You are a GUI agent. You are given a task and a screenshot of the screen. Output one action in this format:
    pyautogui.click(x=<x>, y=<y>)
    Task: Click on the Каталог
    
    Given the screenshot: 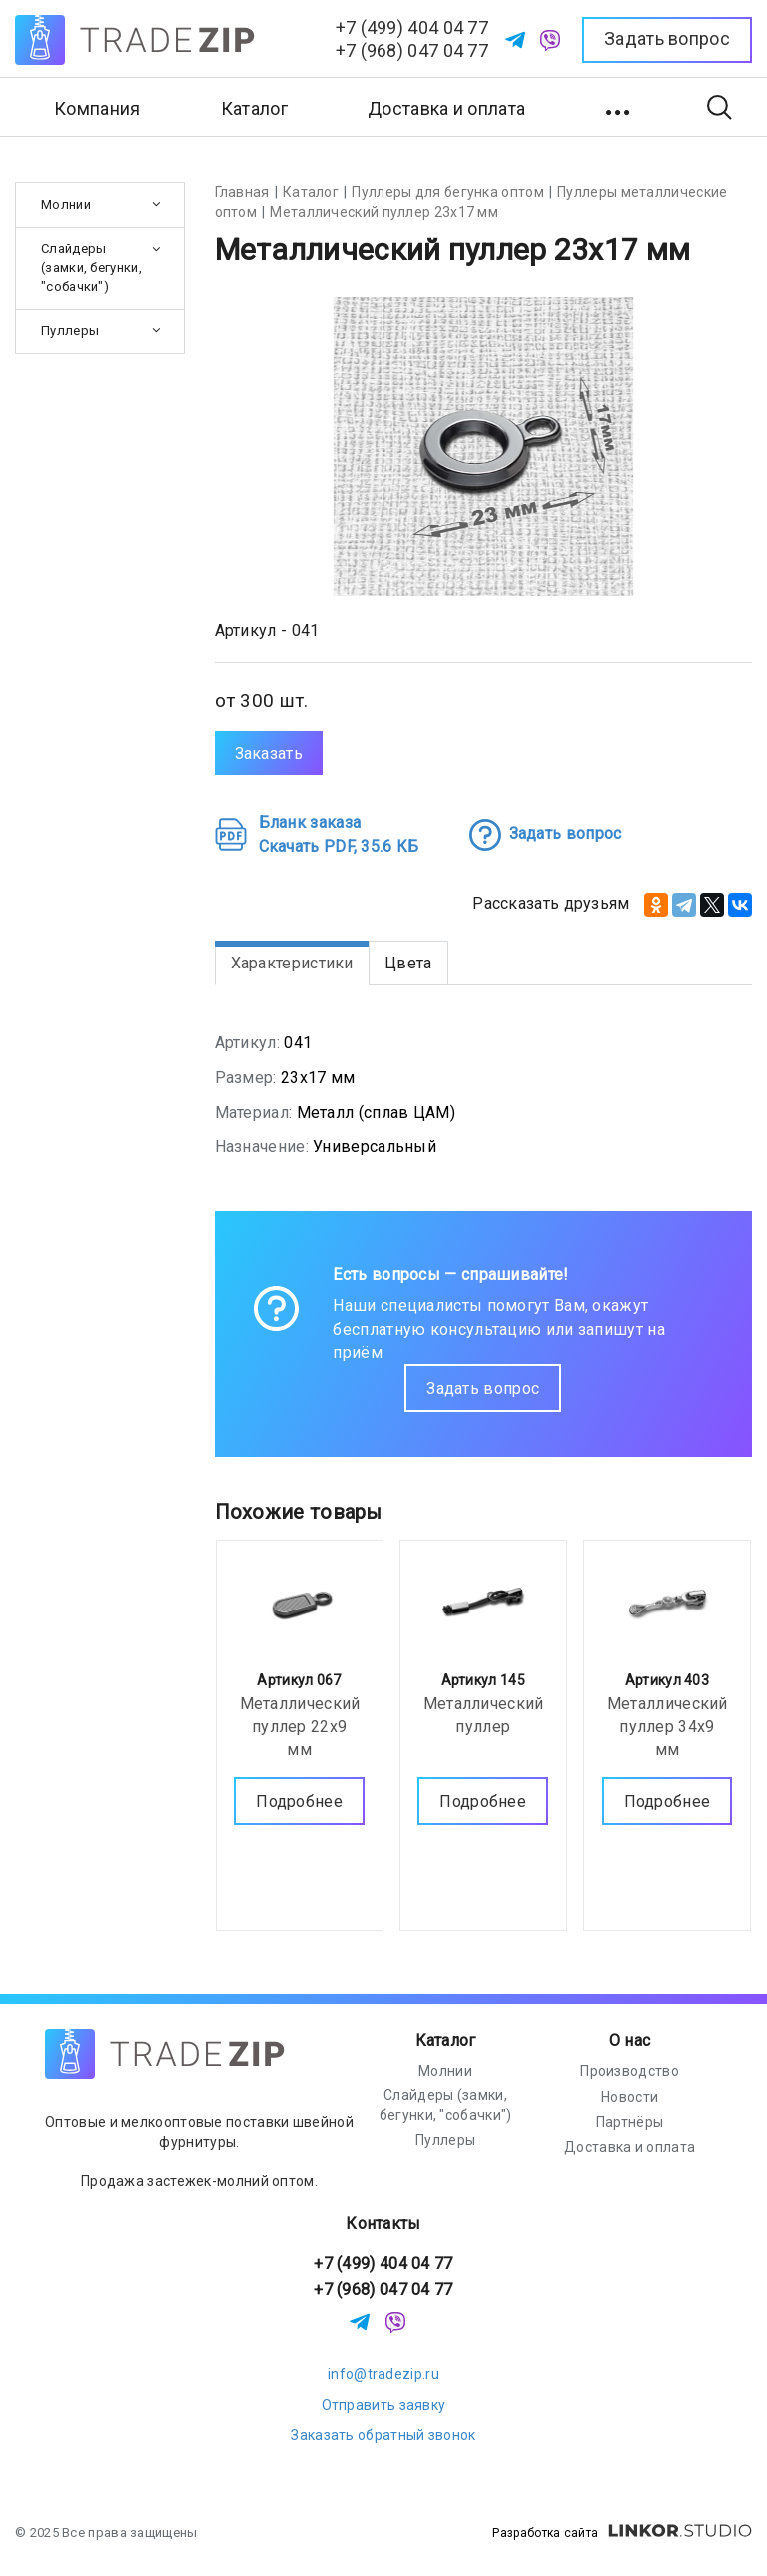 What is the action you would take?
    pyautogui.click(x=445, y=2040)
    